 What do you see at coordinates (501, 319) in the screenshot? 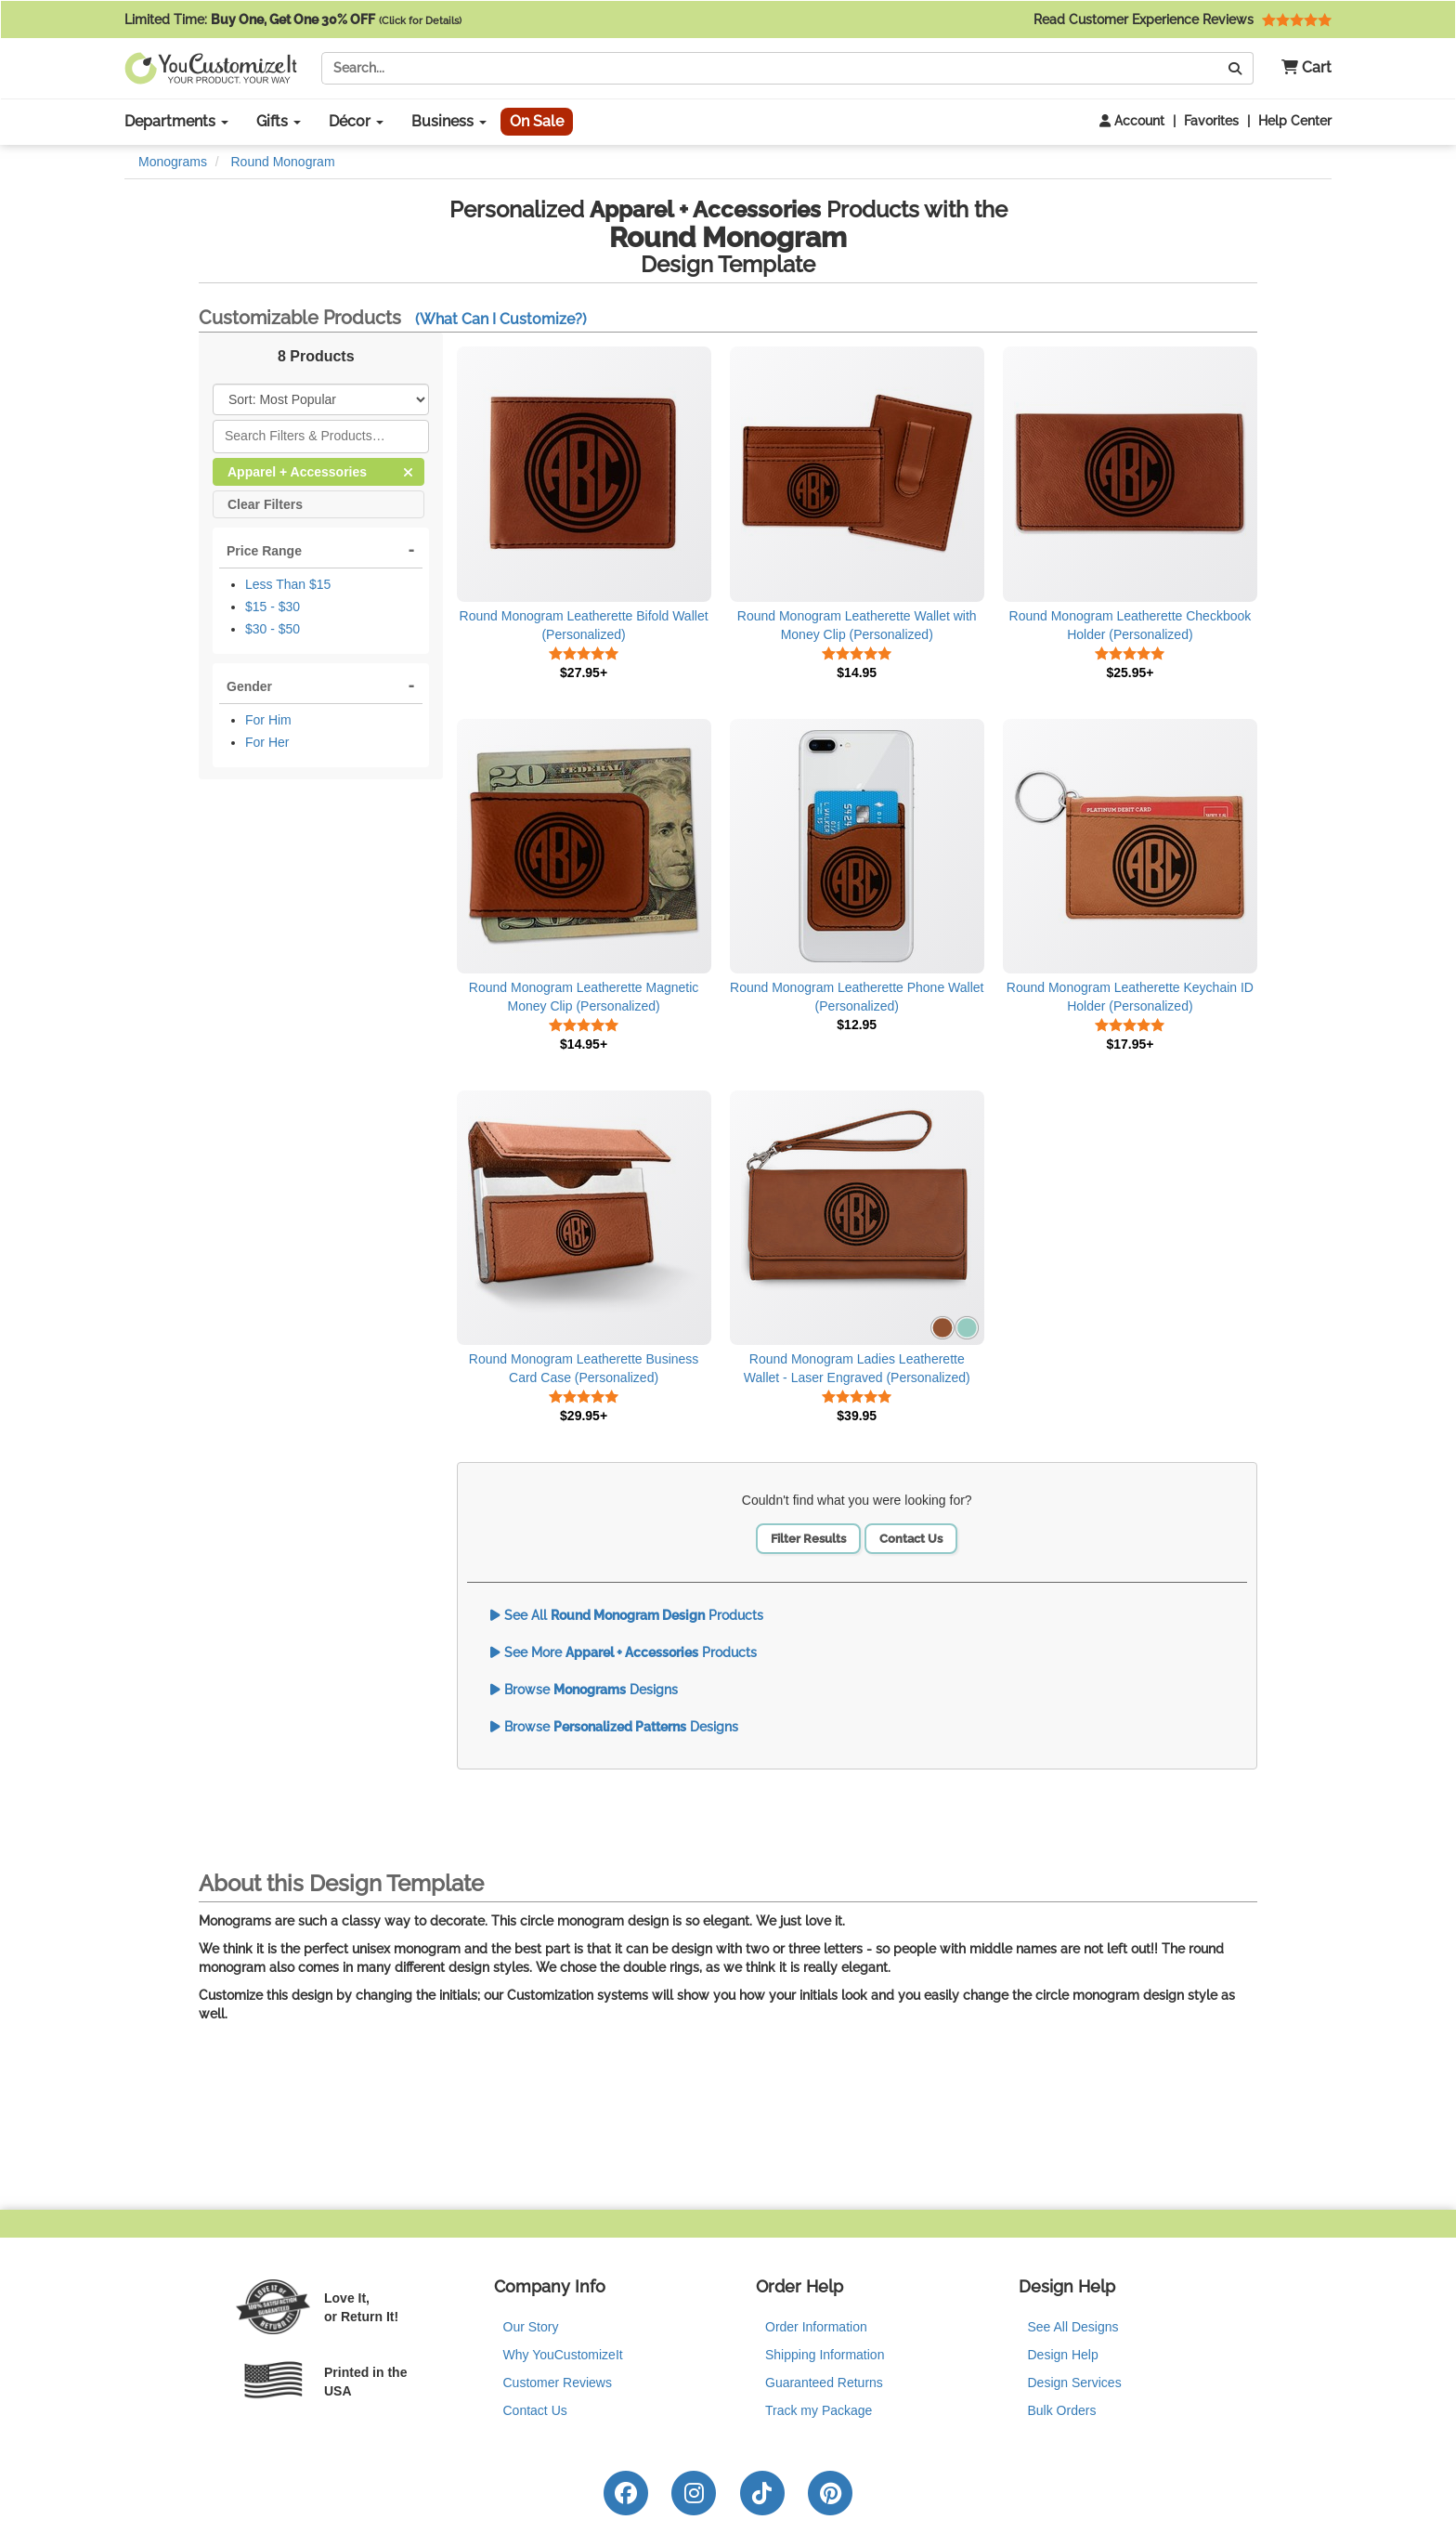
I see `(What Can I Customize?)` at bounding box center [501, 319].